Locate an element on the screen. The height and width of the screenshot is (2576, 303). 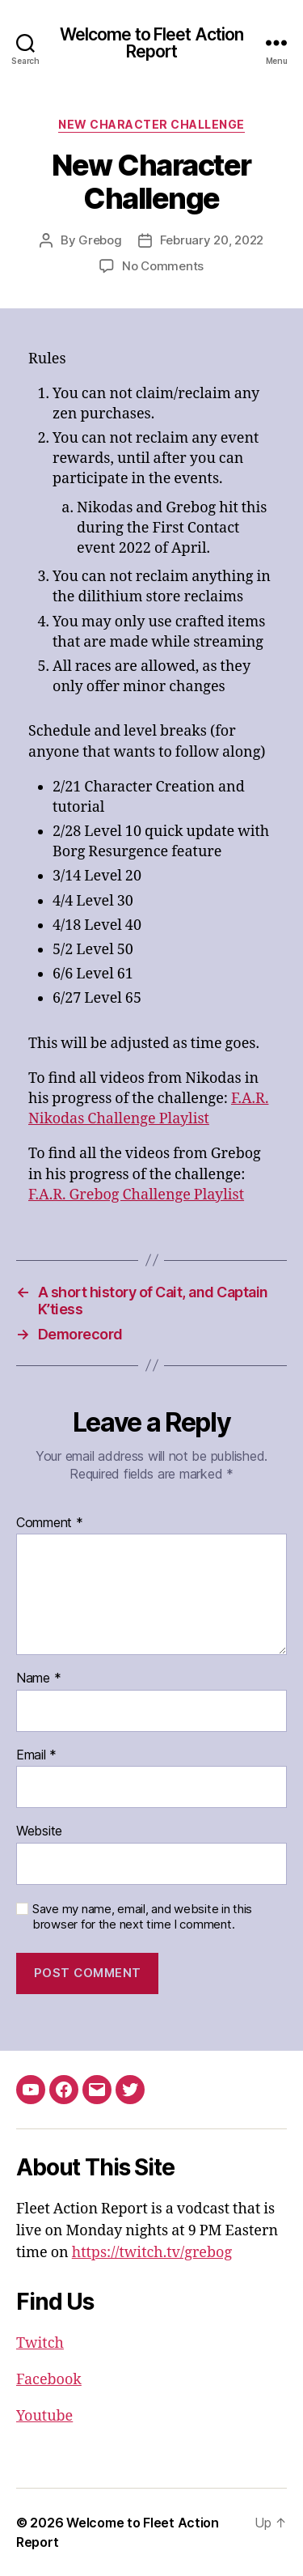
Youtube is located at coordinates (44, 2416).